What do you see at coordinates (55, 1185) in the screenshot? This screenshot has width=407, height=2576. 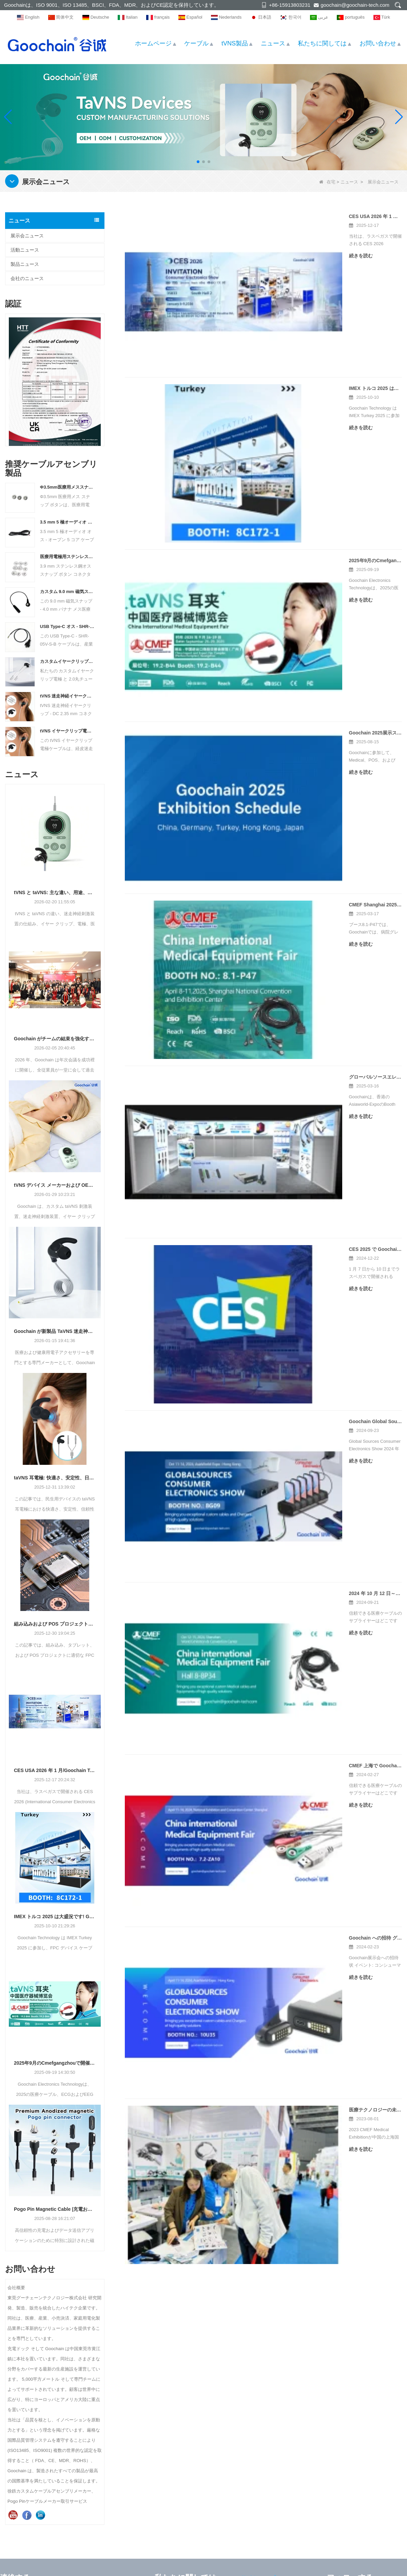 I see `tVNS デバイス メーカーおよび OEM サプライヤー – カスタム taVNS および迷走神経刺激ソリューション` at bounding box center [55, 1185].